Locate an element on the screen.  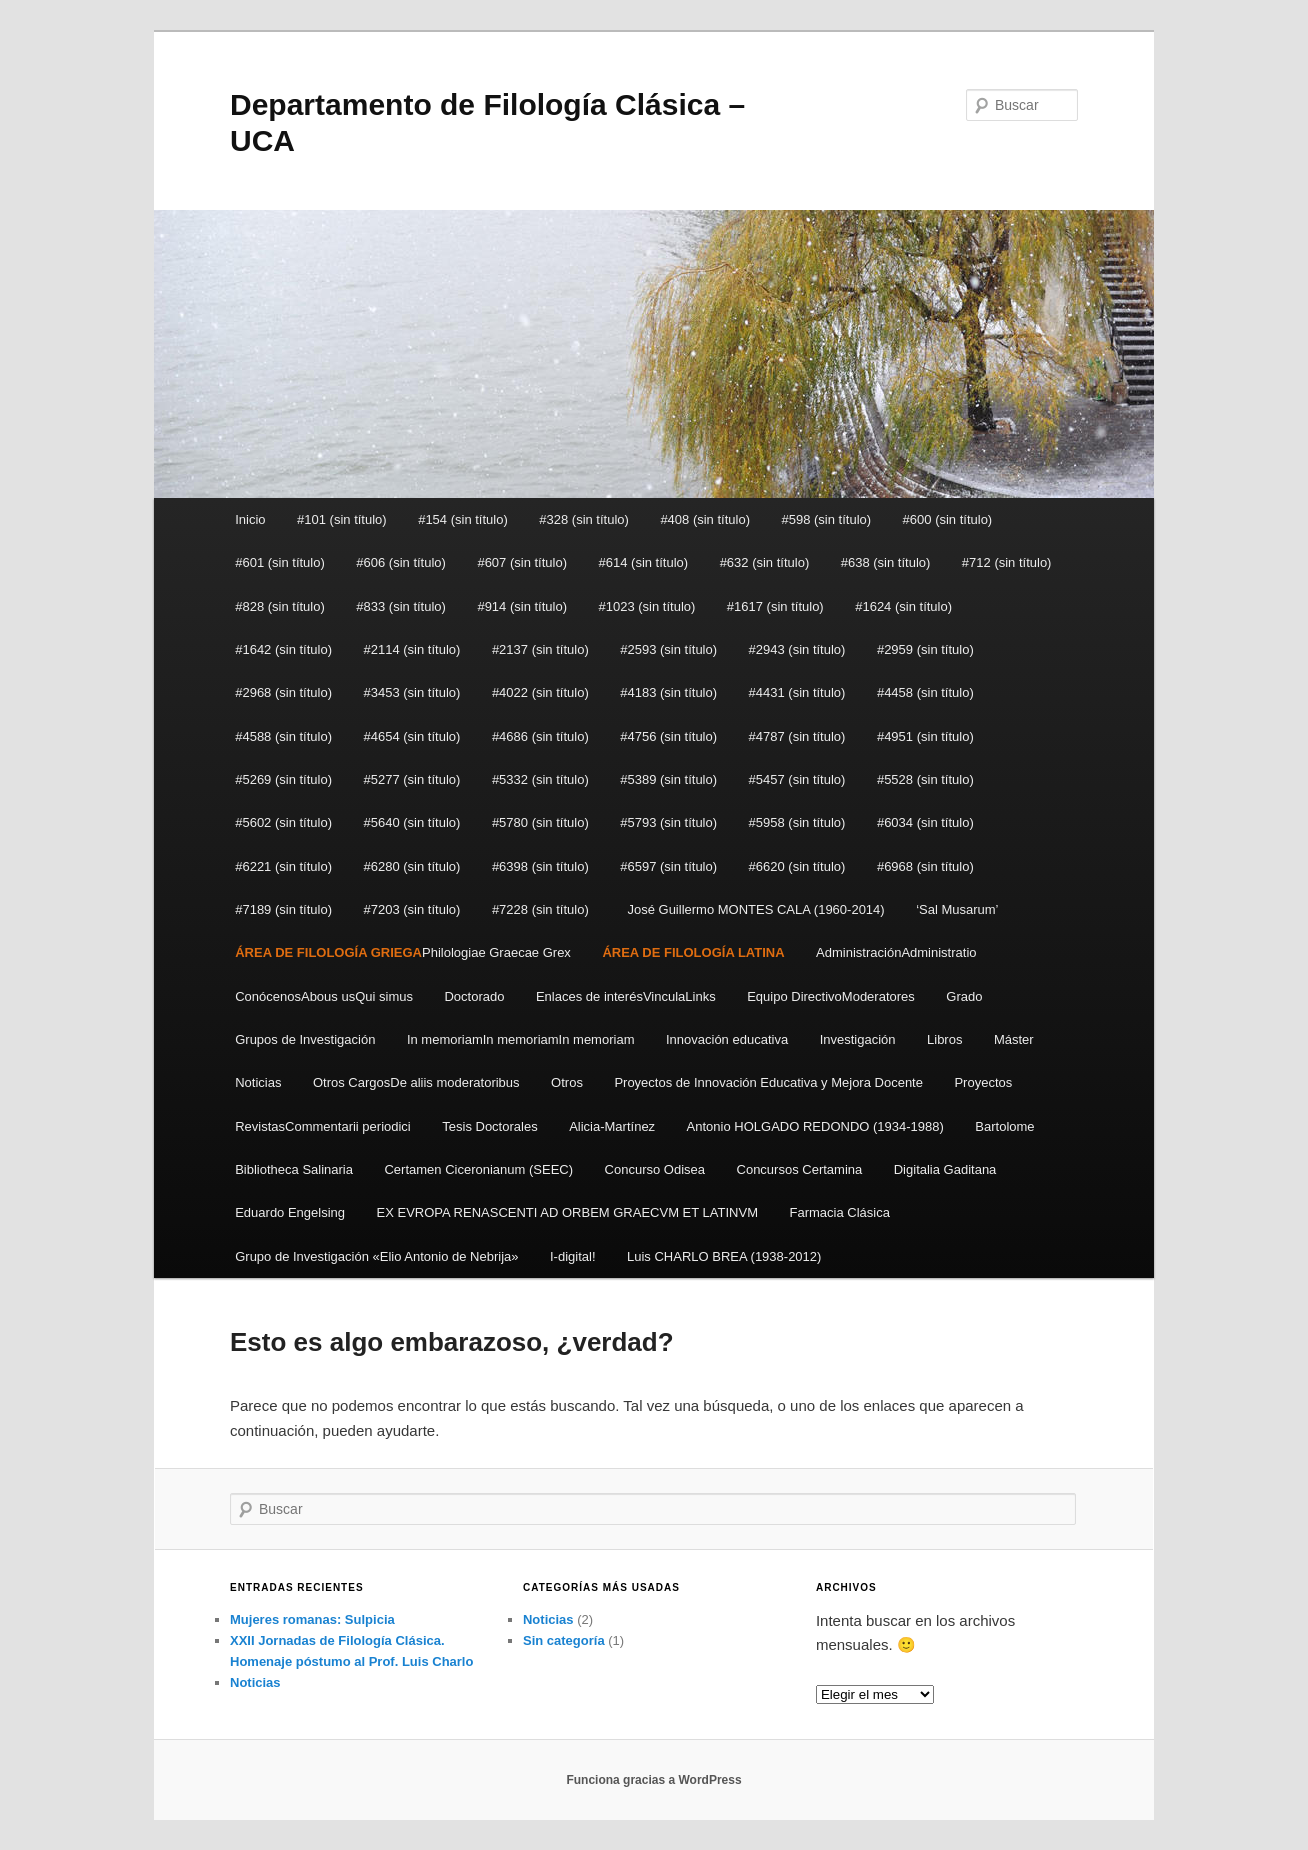
Alicia-Martínez is located at coordinates (612, 1126).